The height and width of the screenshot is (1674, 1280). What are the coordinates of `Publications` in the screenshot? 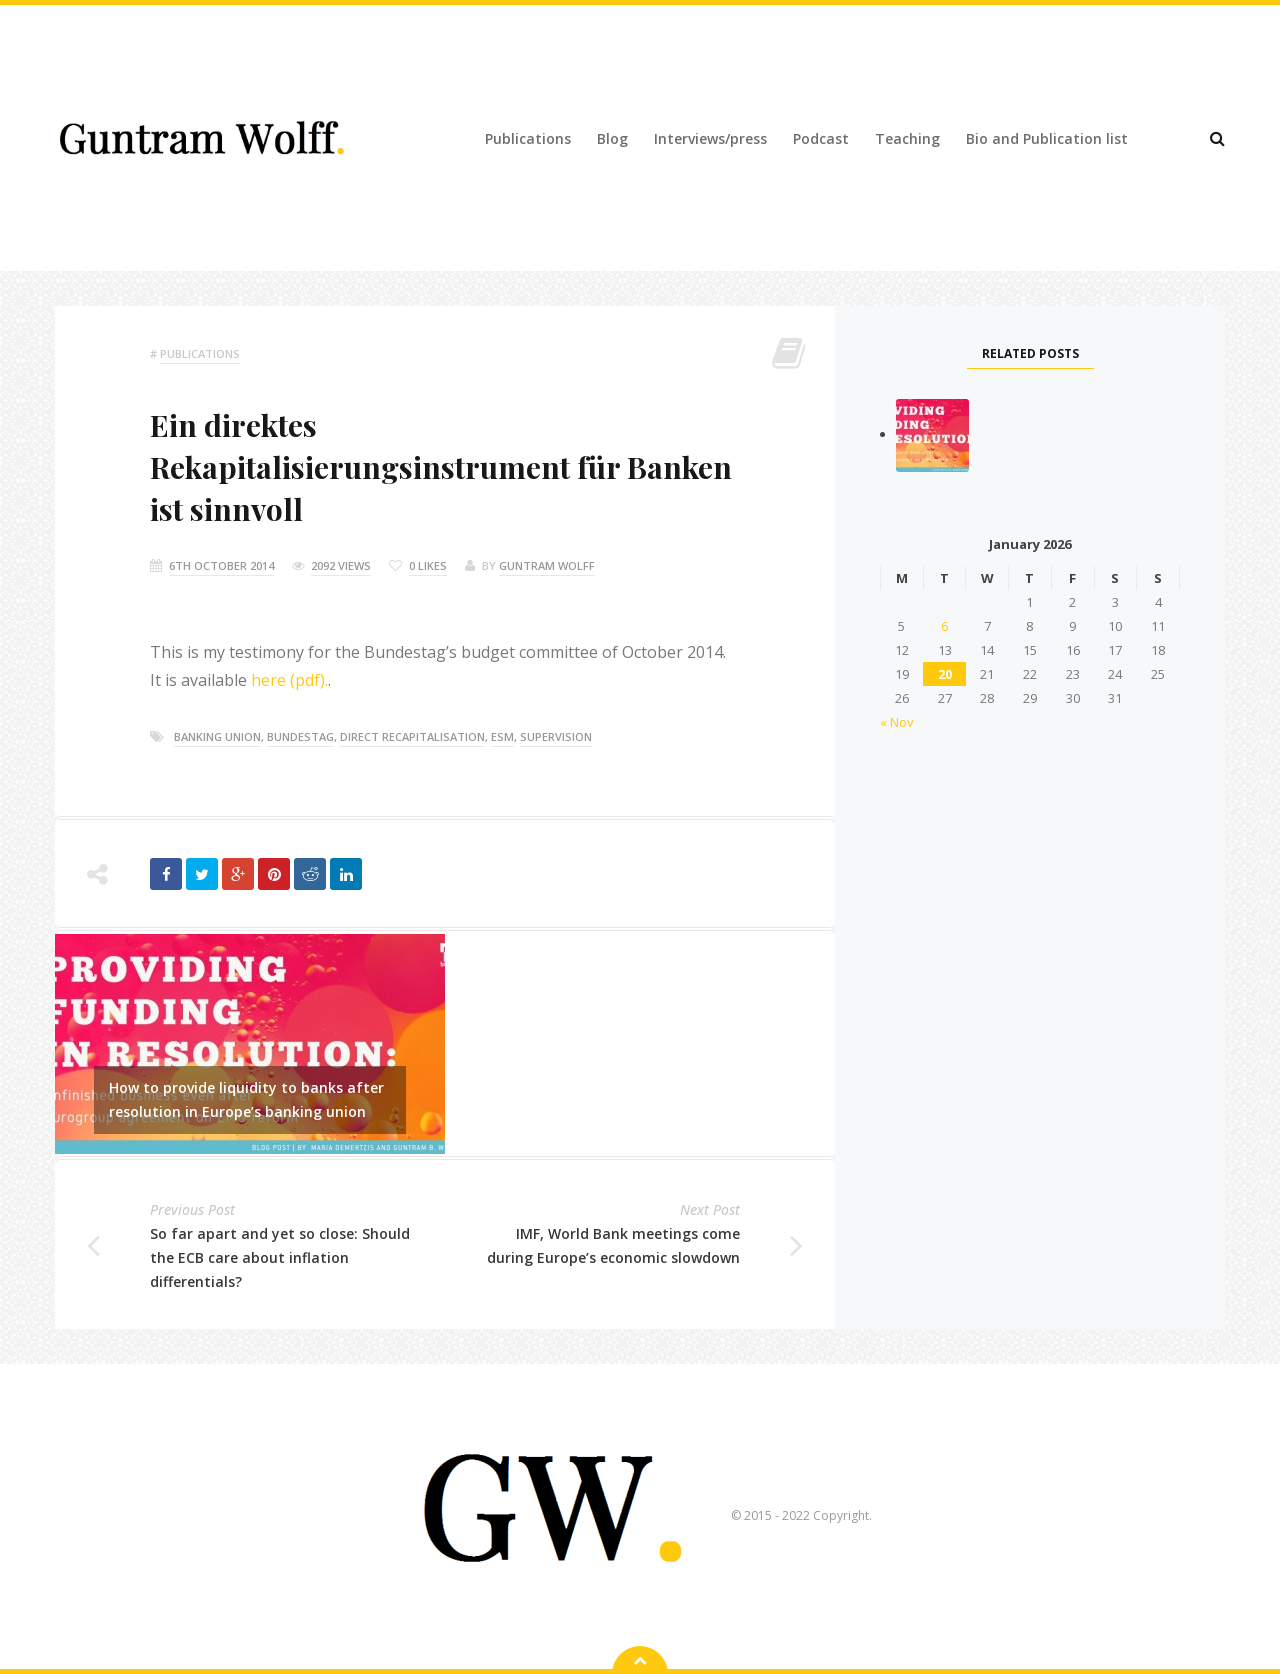 It's located at (528, 138).